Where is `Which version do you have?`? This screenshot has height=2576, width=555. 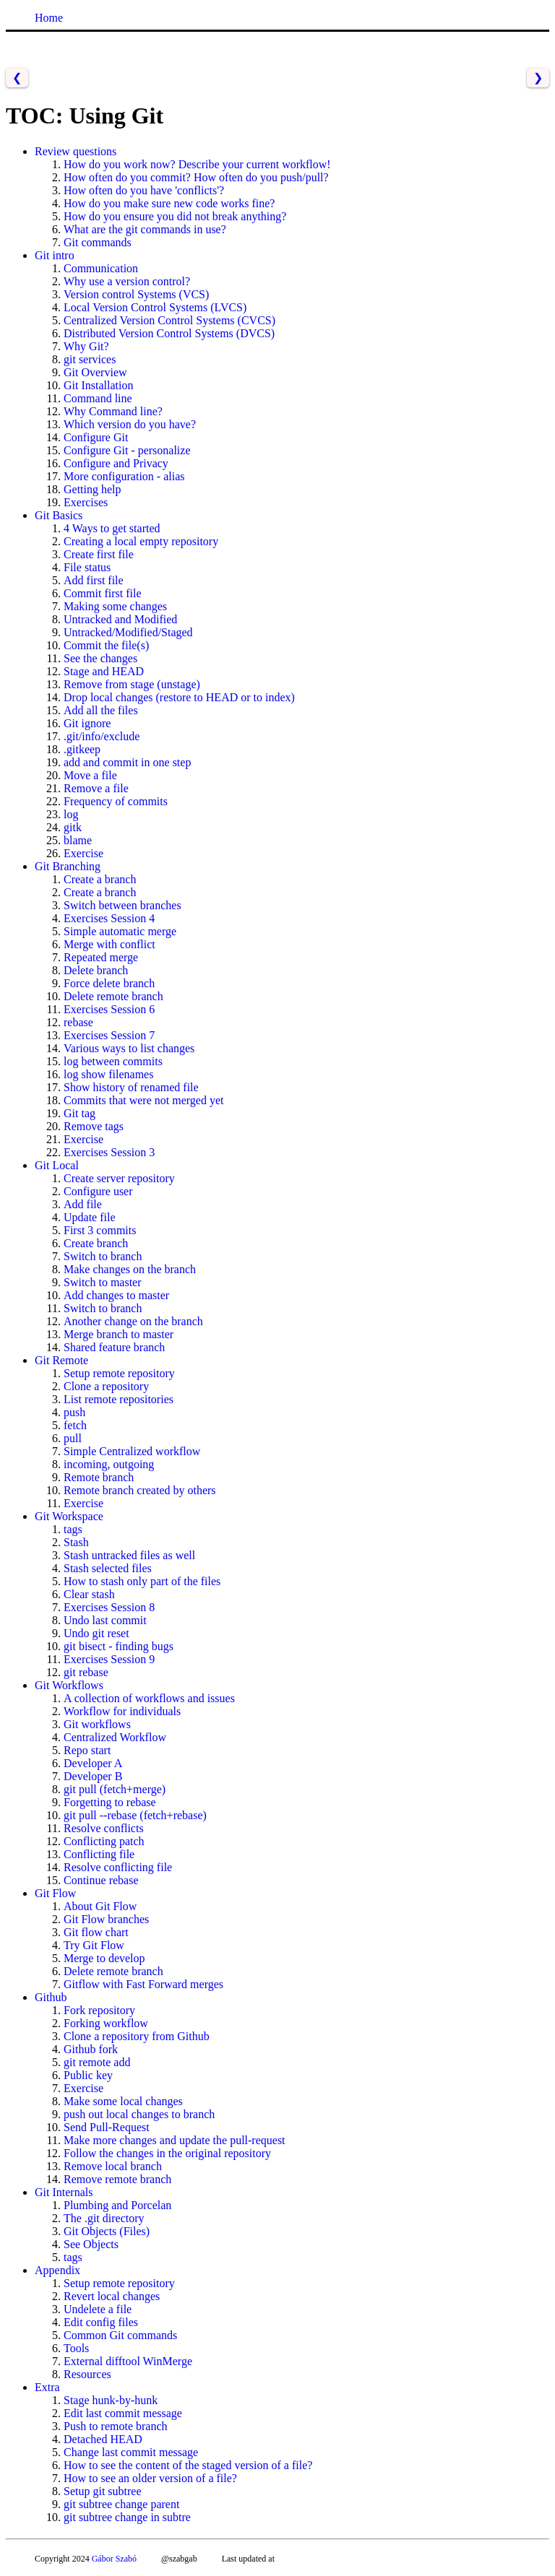
Which version do you have? is located at coordinates (130, 424).